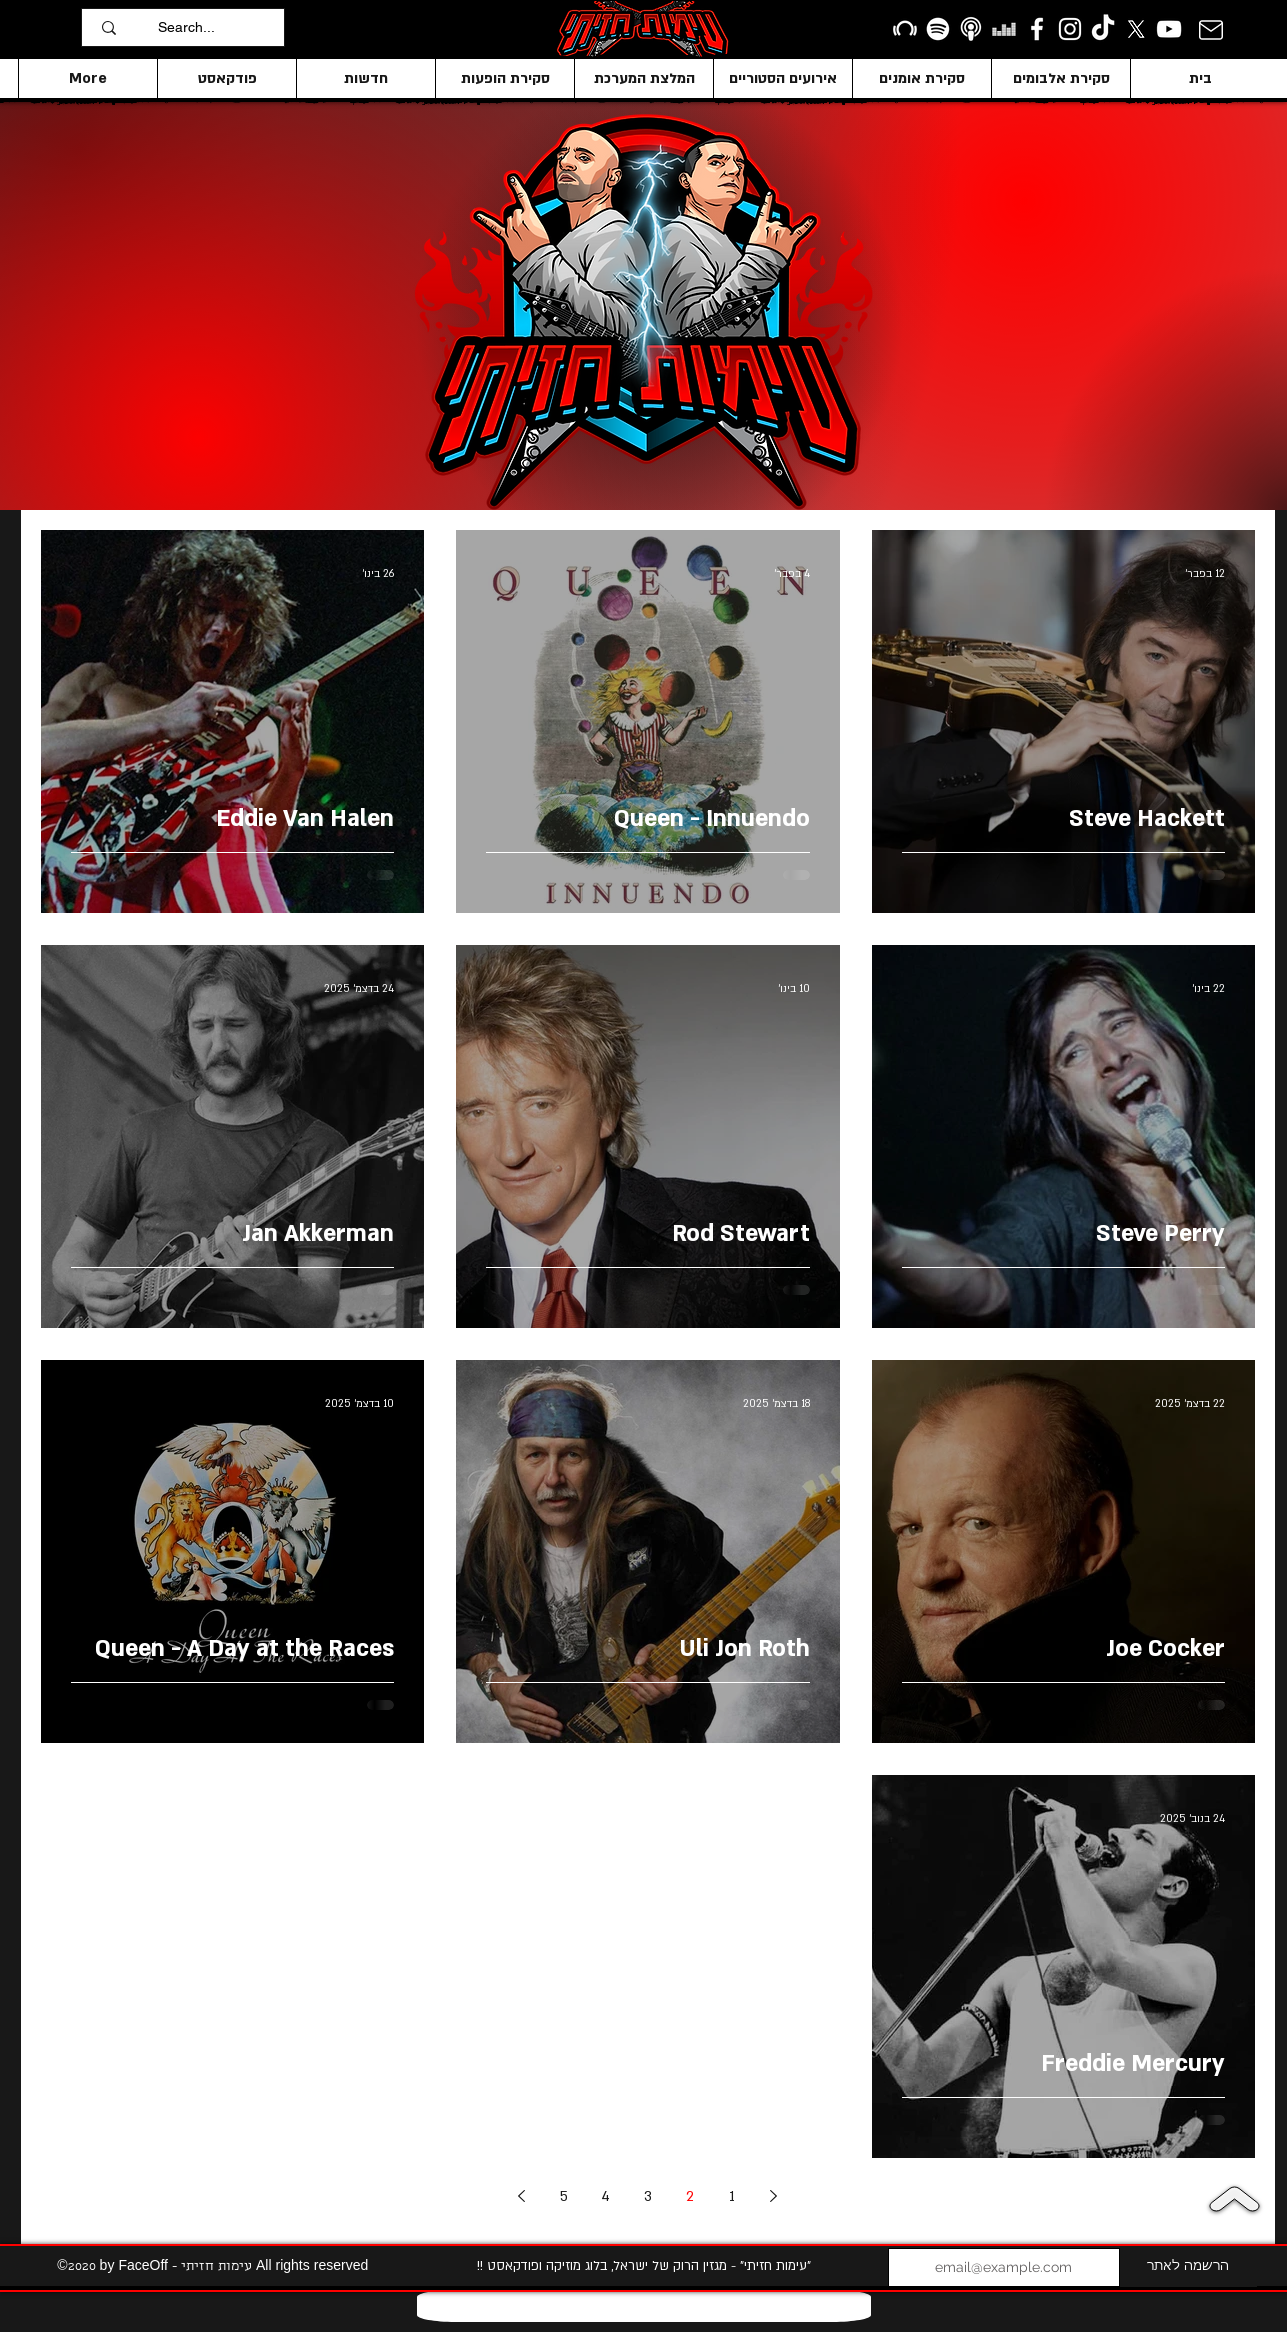  Describe the element at coordinates (605, 2196) in the screenshot. I see `4 [Page 4]` at that location.